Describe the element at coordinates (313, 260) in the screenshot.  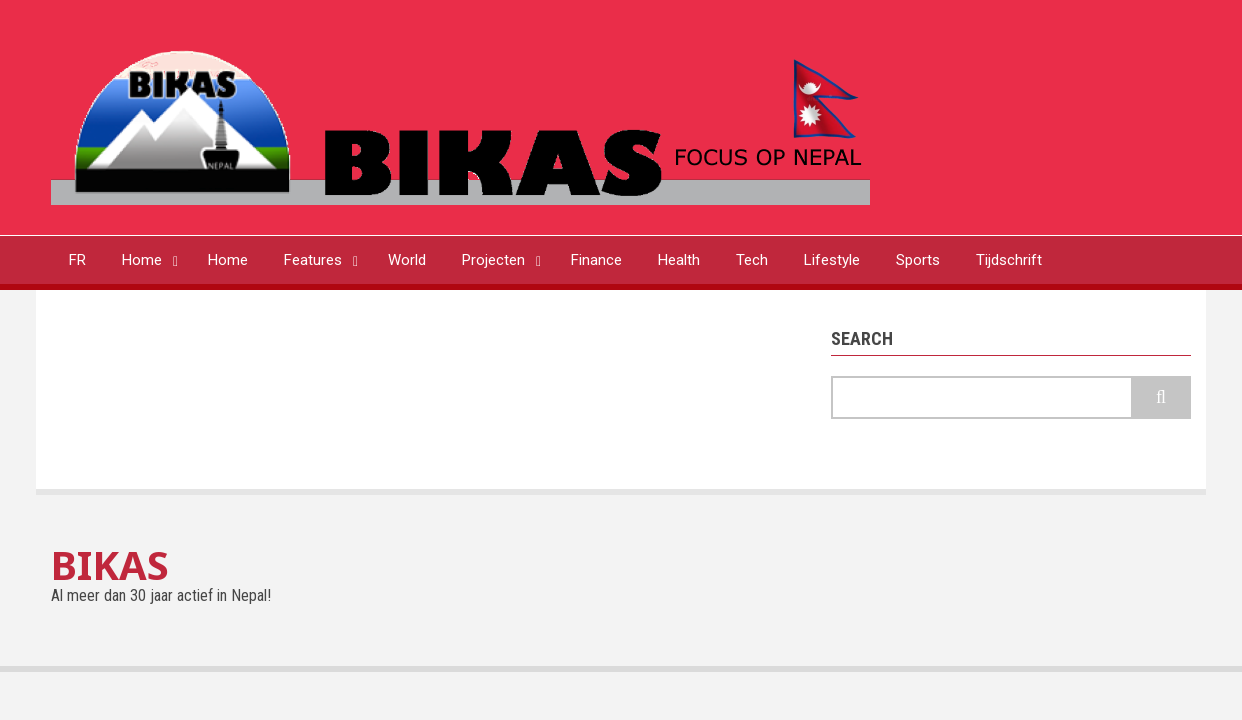
I see `Features` at that location.